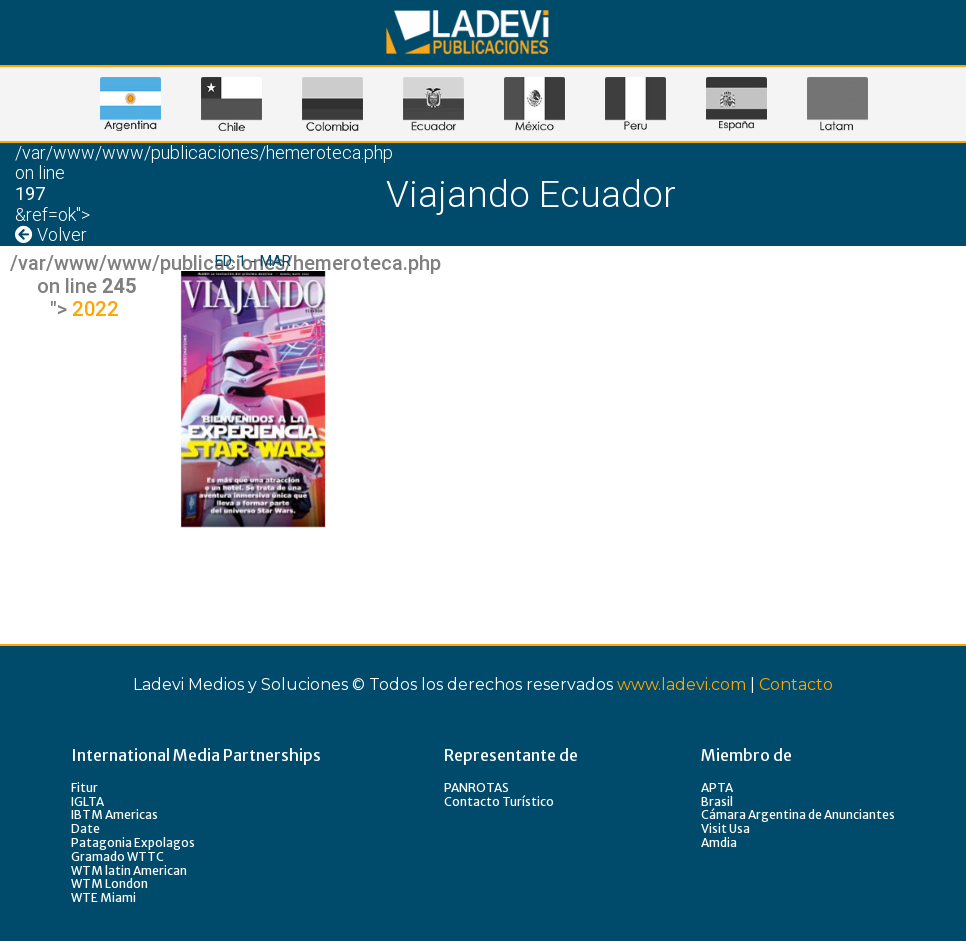  I want to click on www.ladevi.com, so click(681, 684).